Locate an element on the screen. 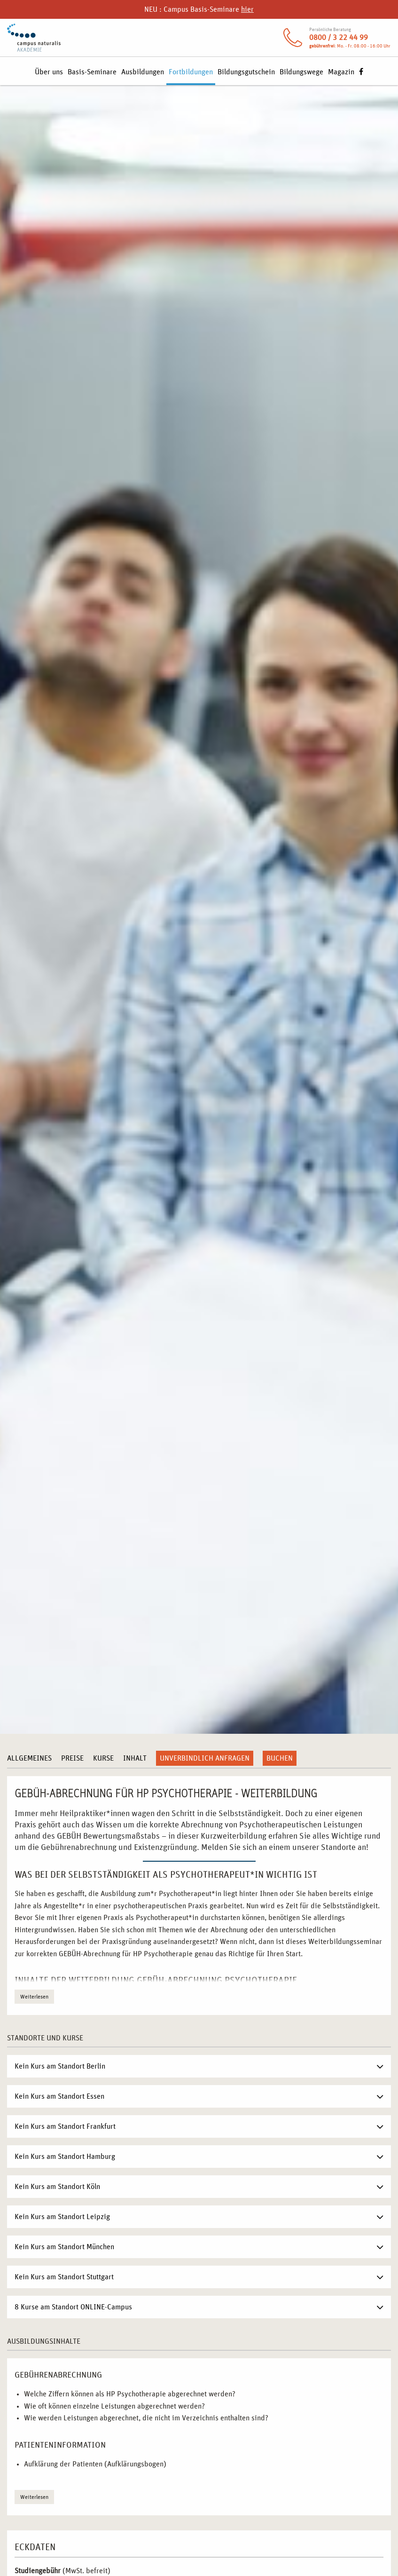 This screenshot has height=2576, width=398. Bildungswege is located at coordinates (301, 72).